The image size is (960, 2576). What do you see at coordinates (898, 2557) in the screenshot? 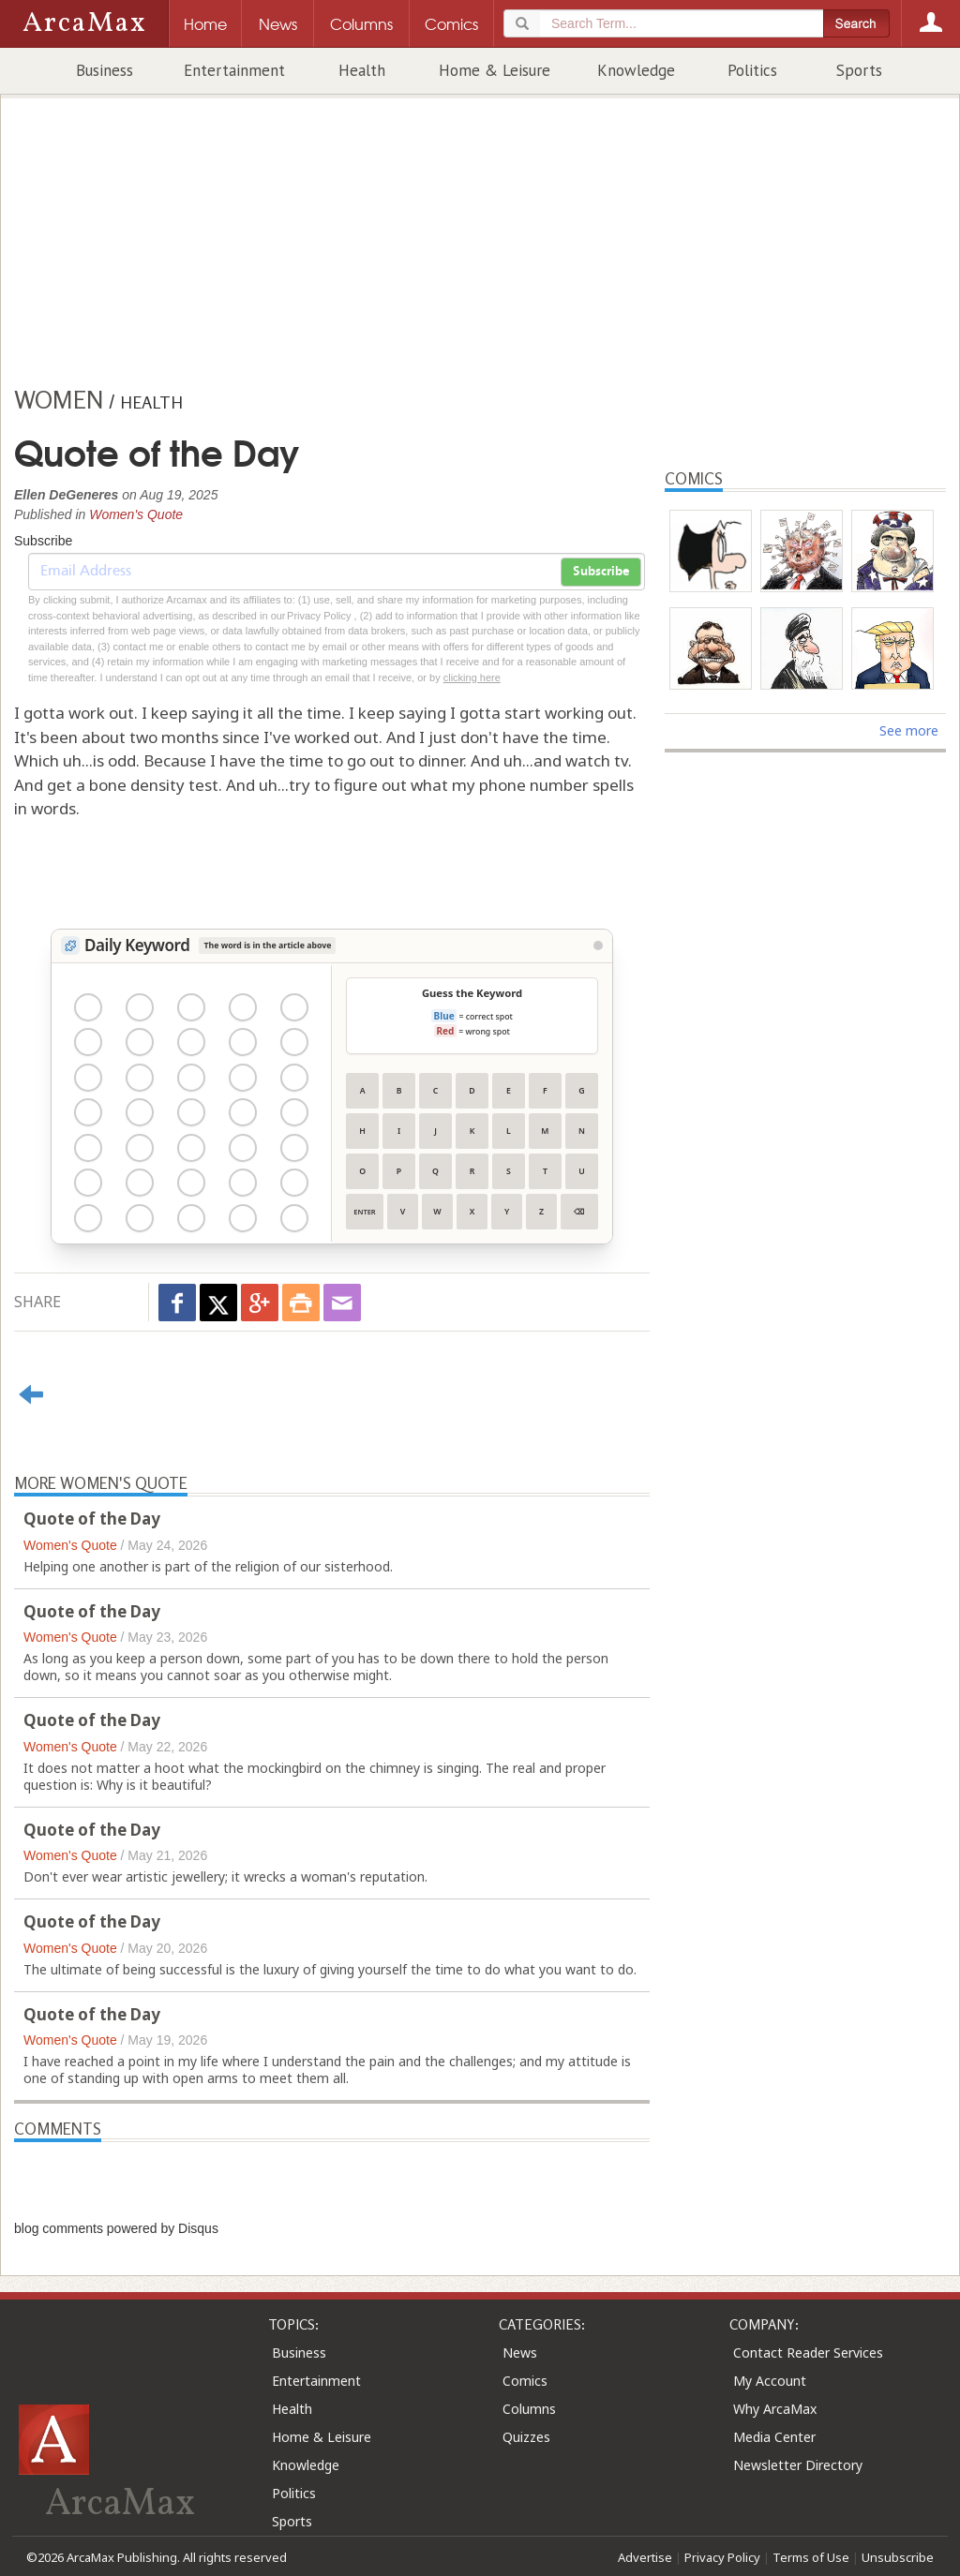
I see `Unsubscribe` at bounding box center [898, 2557].